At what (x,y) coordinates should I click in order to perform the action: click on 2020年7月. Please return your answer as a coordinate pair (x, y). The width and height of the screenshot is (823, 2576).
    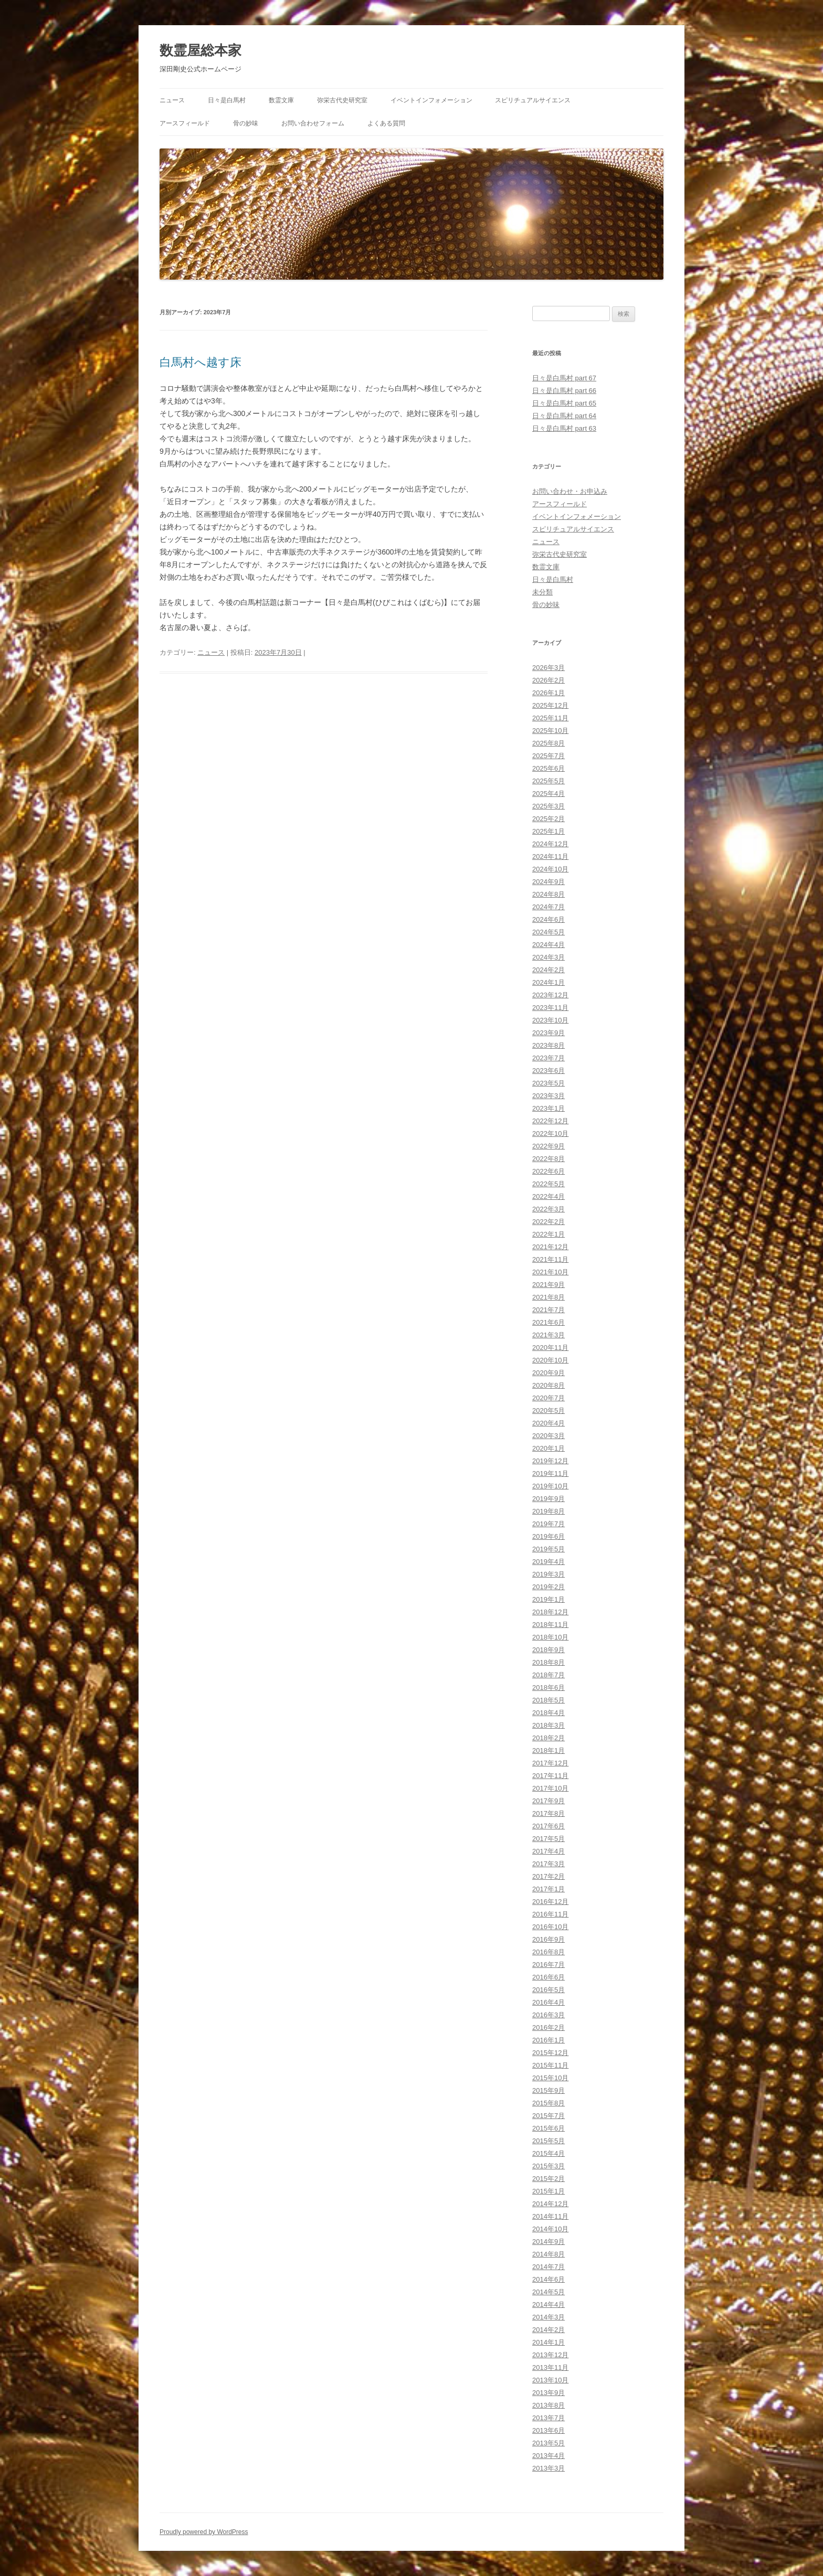
    Looking at the image, I should click on (548, 1398).